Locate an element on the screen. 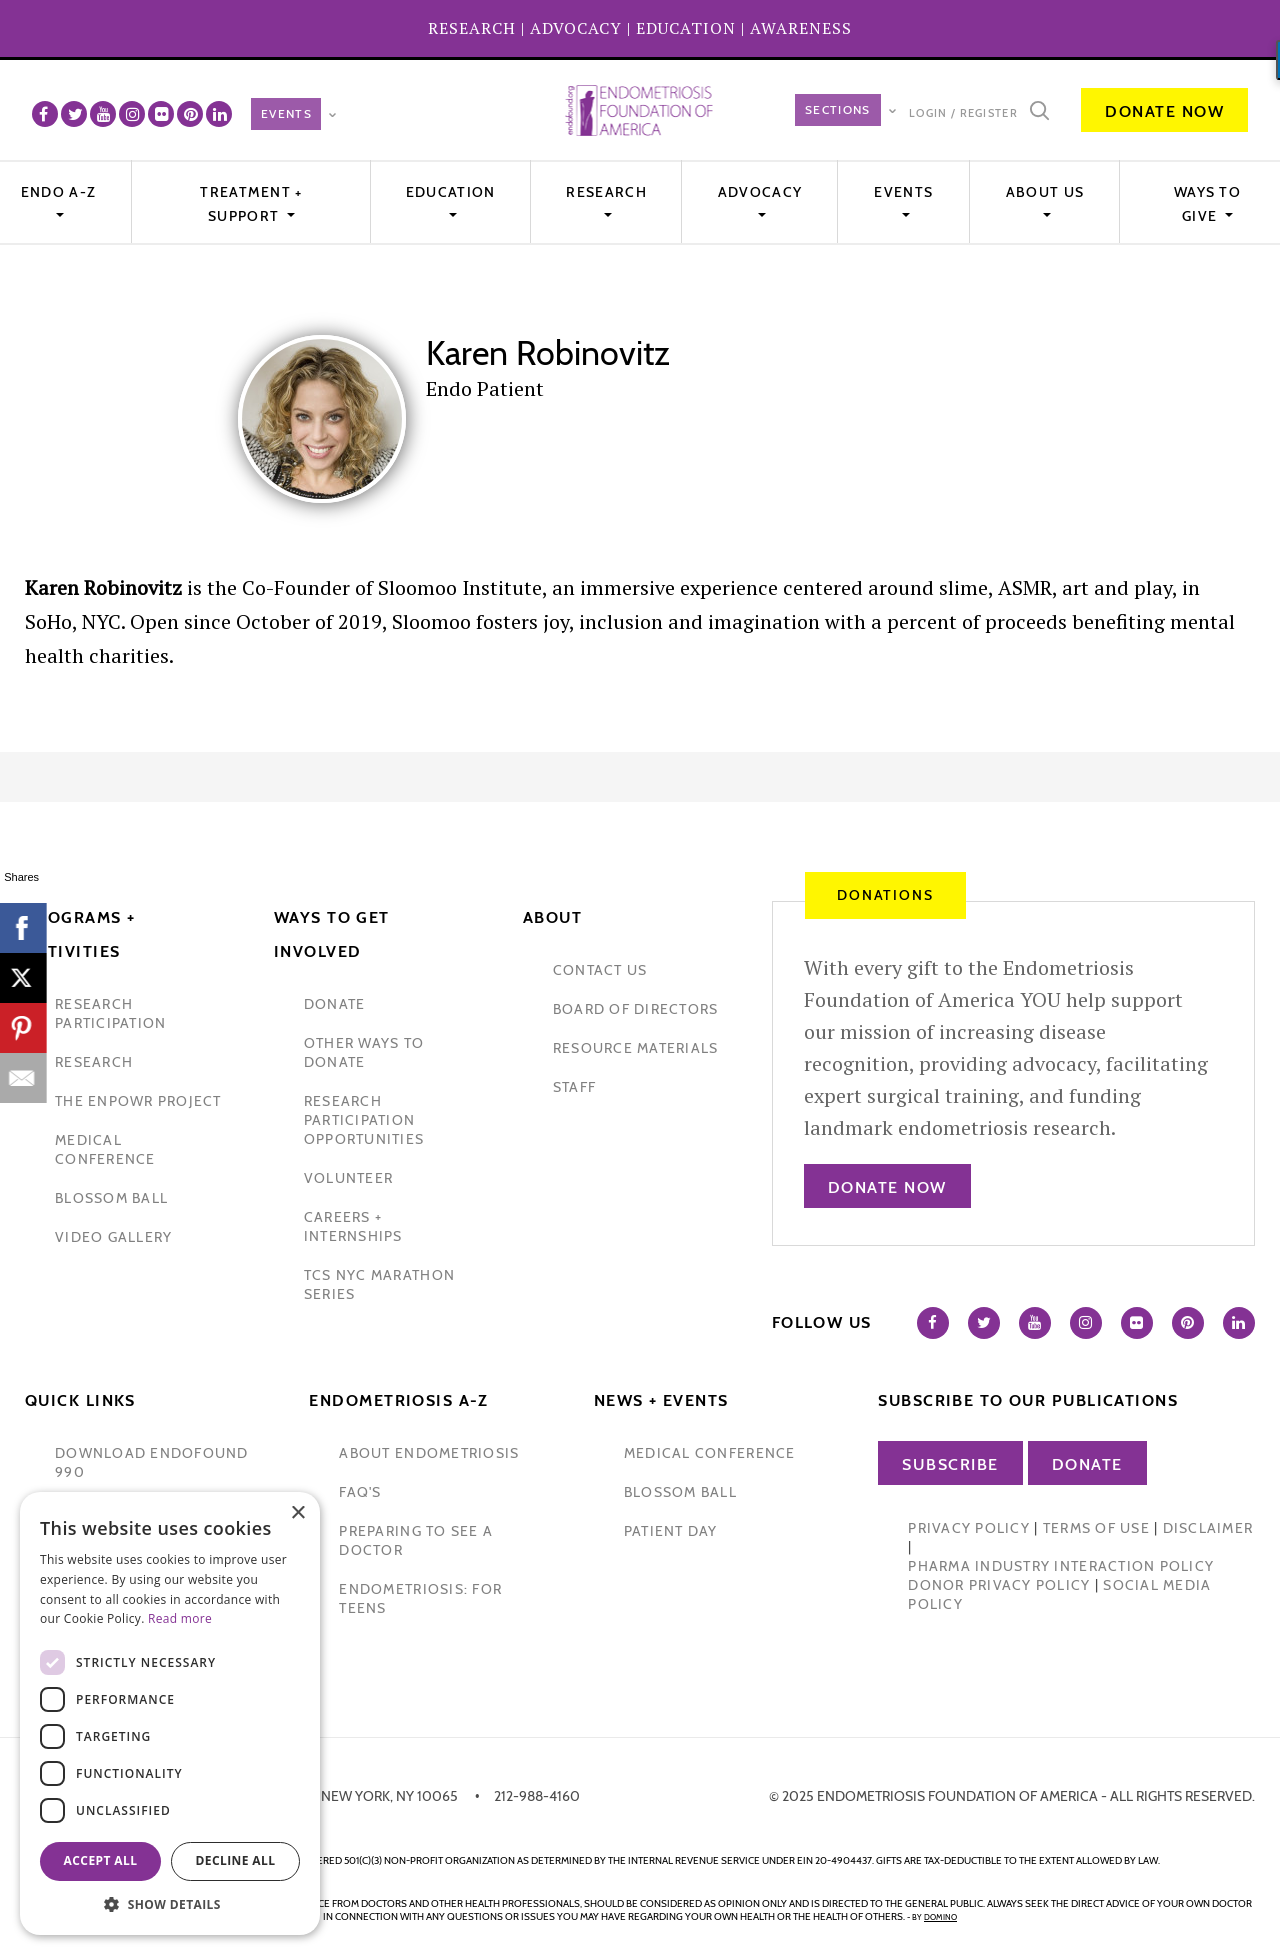  the enpowr project is located at coordinates (138, 1101).